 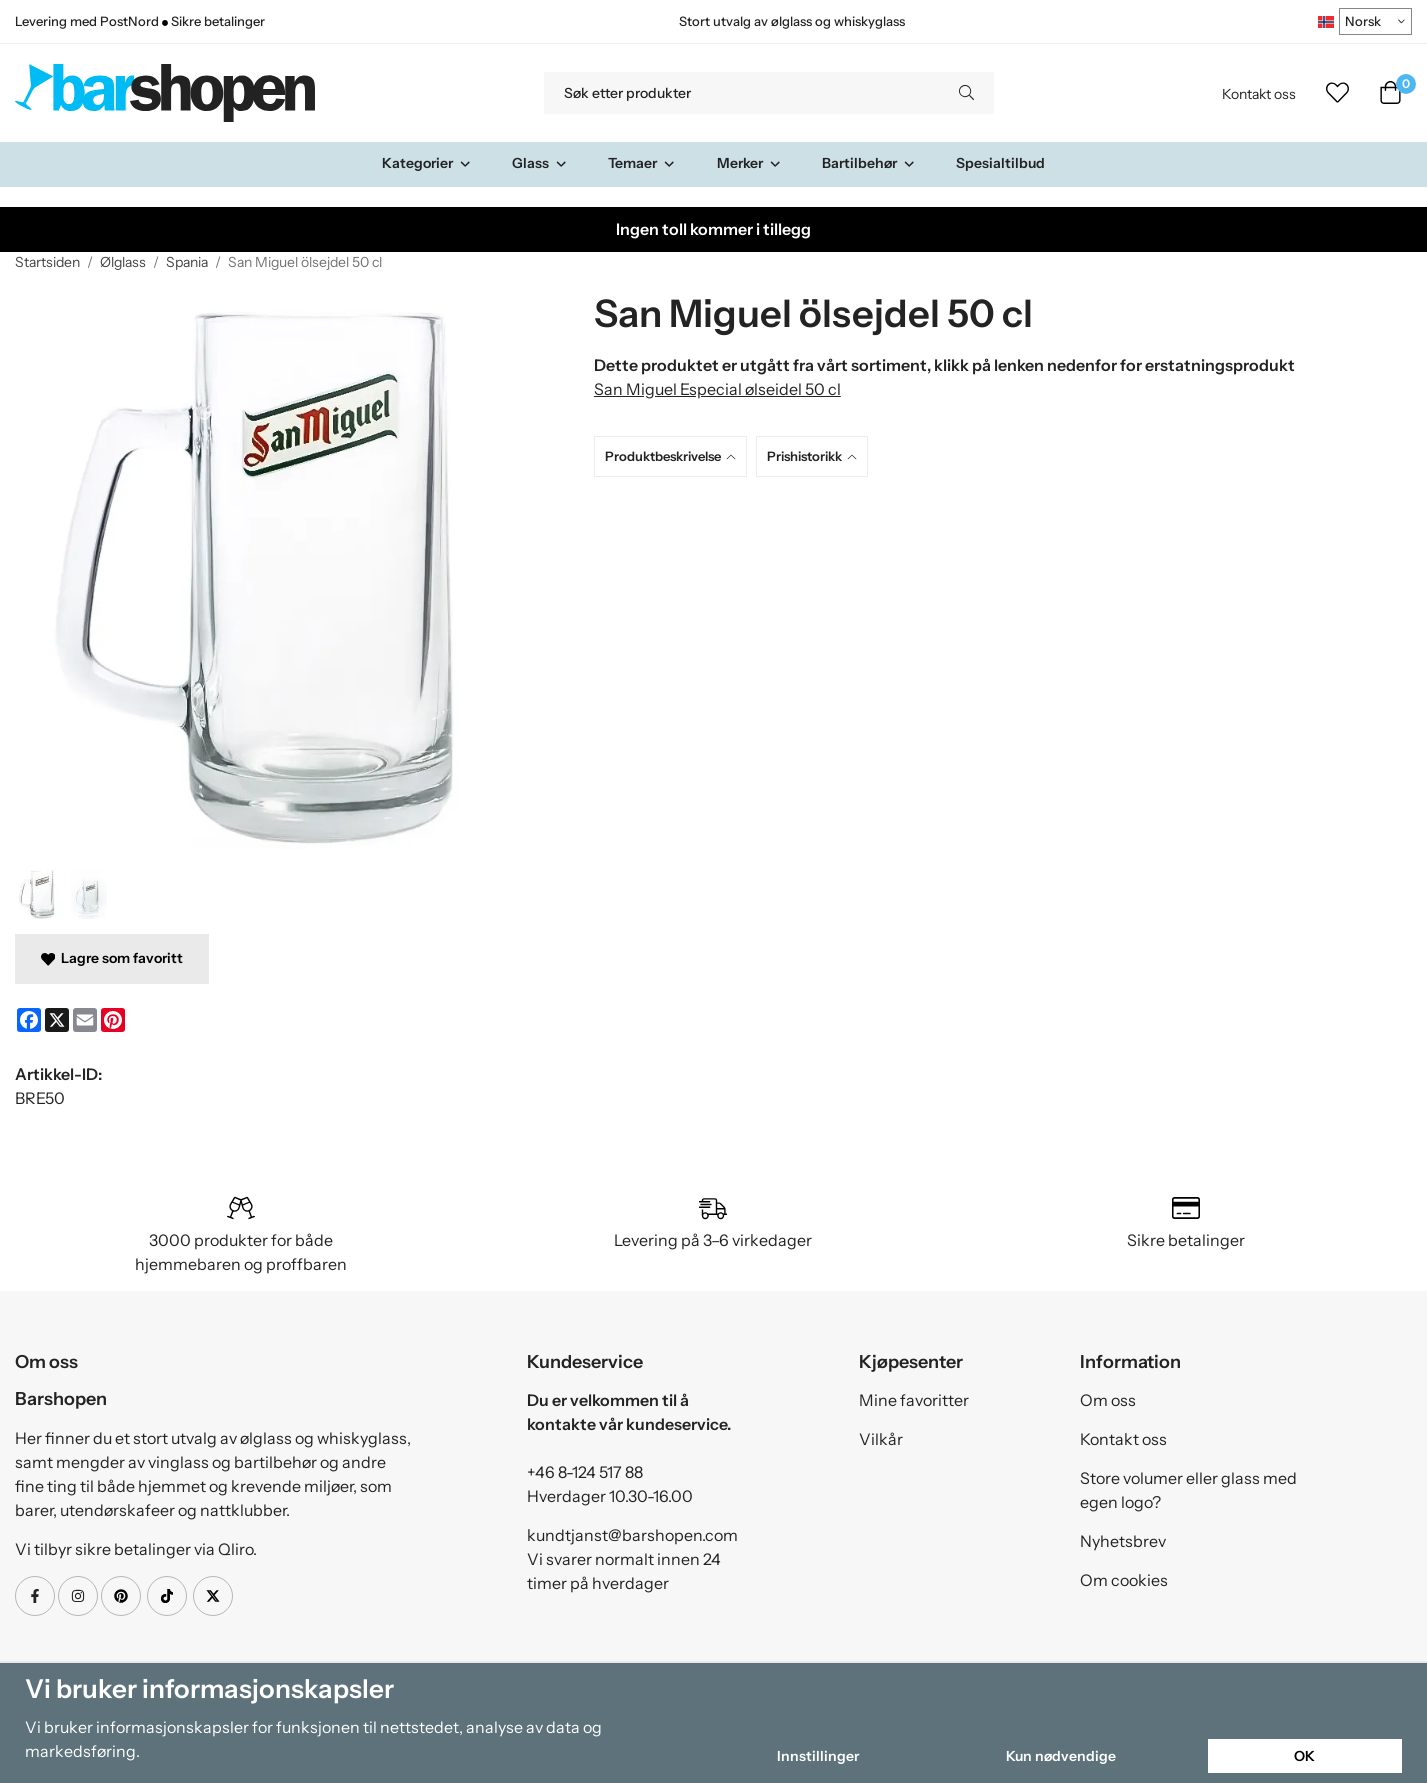 I want to click on Om oss, so click(x=1108, y=1400).